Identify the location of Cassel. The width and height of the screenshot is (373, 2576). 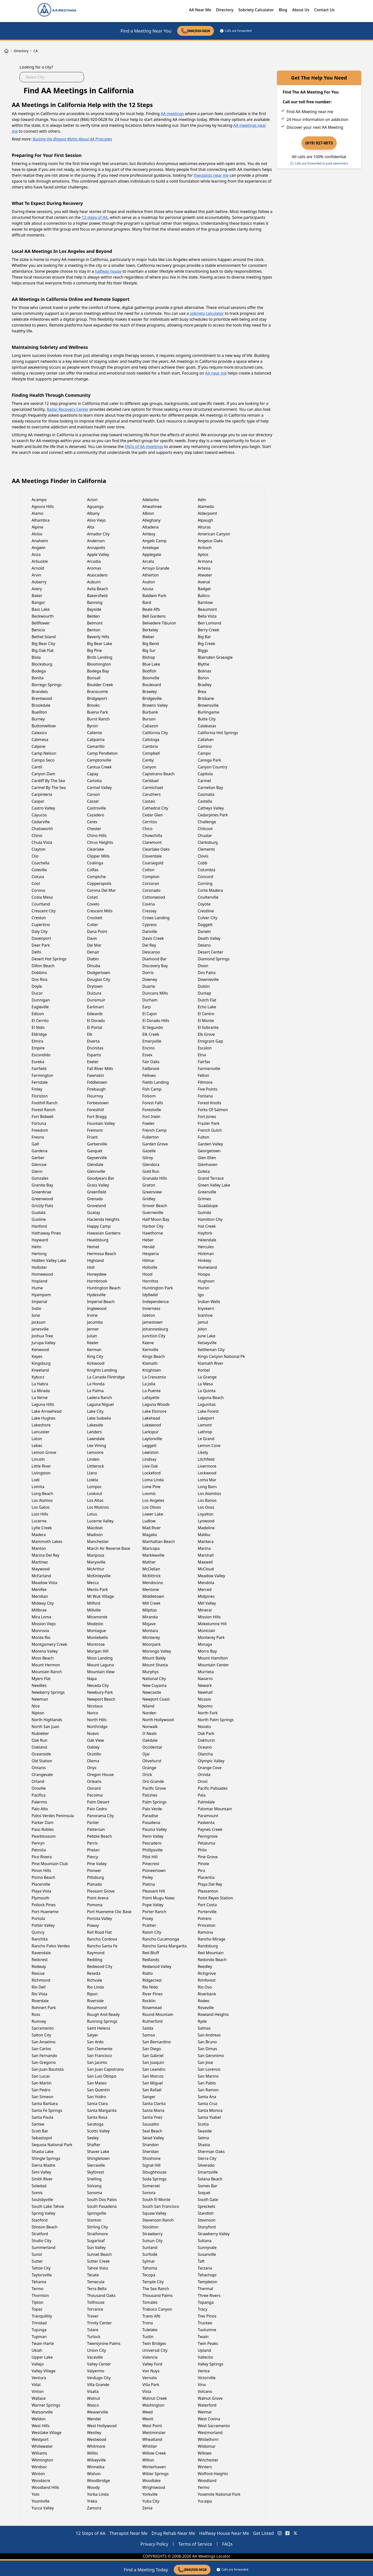
(93, 801).